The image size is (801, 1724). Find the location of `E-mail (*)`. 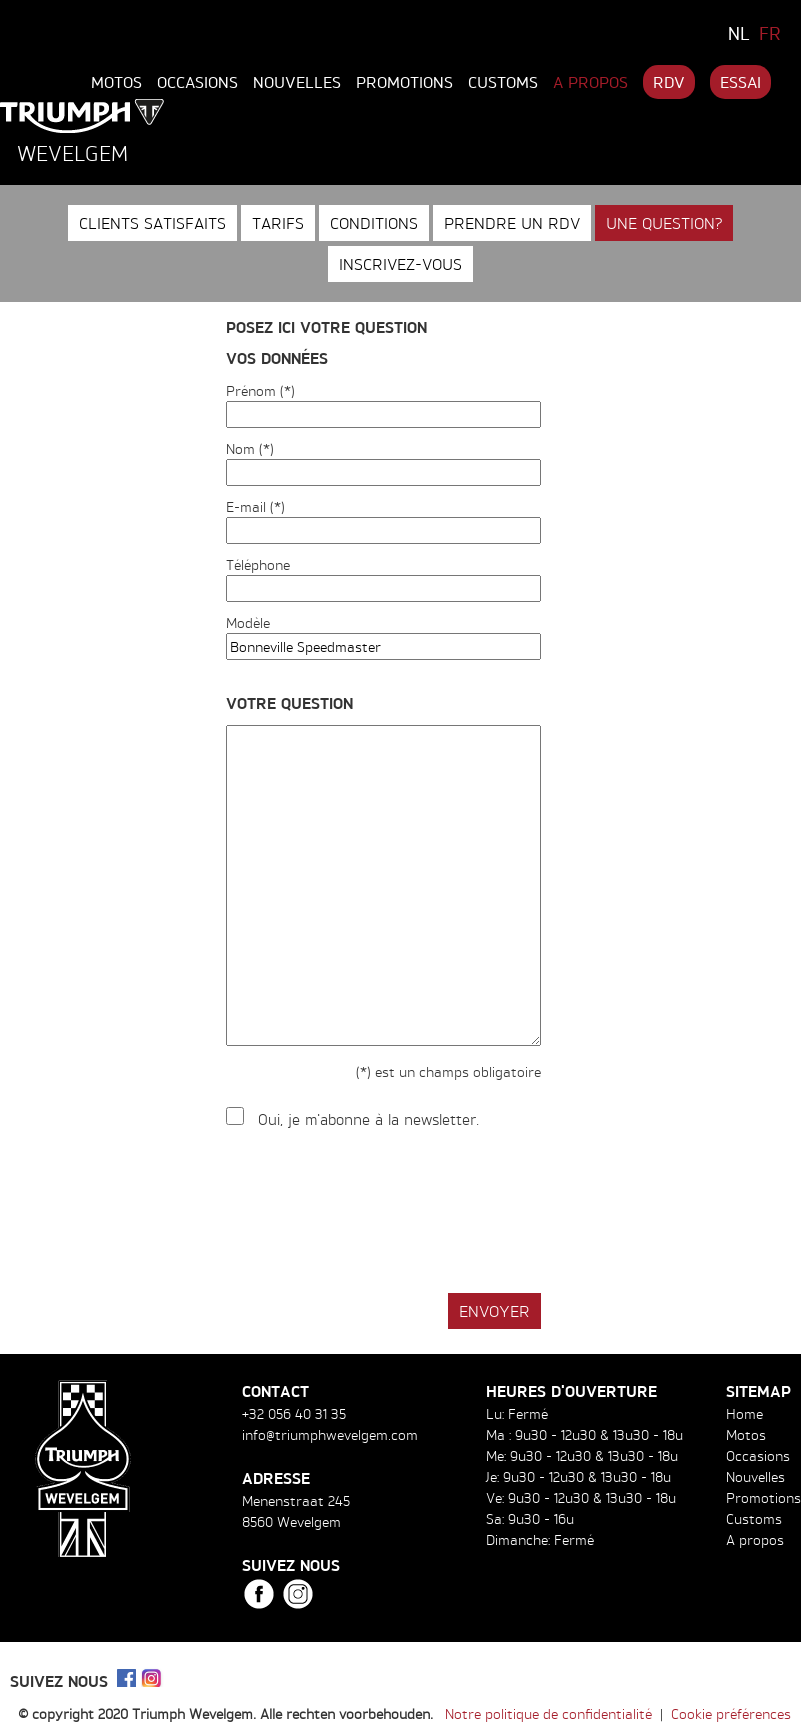

E-mail (*) is located at coordinates (255, 506).